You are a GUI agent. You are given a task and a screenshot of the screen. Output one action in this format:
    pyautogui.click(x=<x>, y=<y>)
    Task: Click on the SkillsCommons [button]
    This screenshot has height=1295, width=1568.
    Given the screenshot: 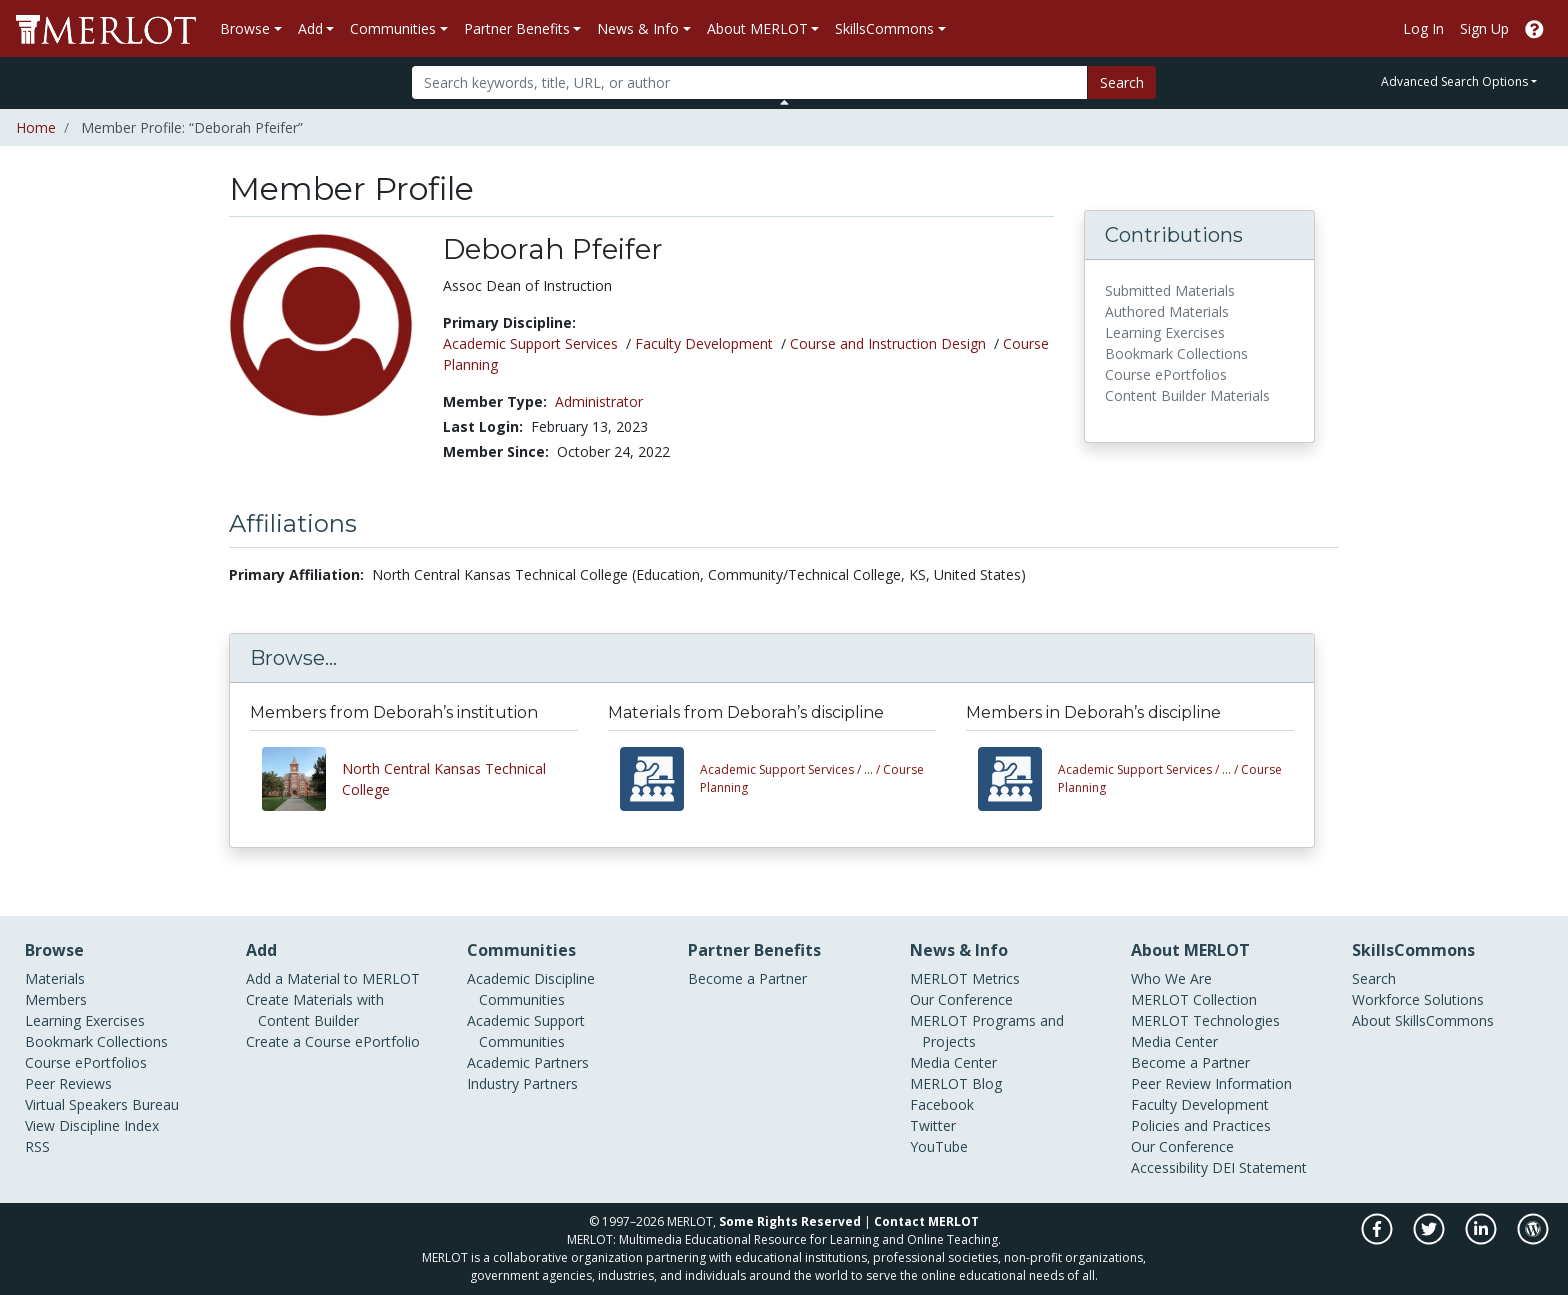 What is the action you would take?
    pyautogui.click(x=884, y=28)
    